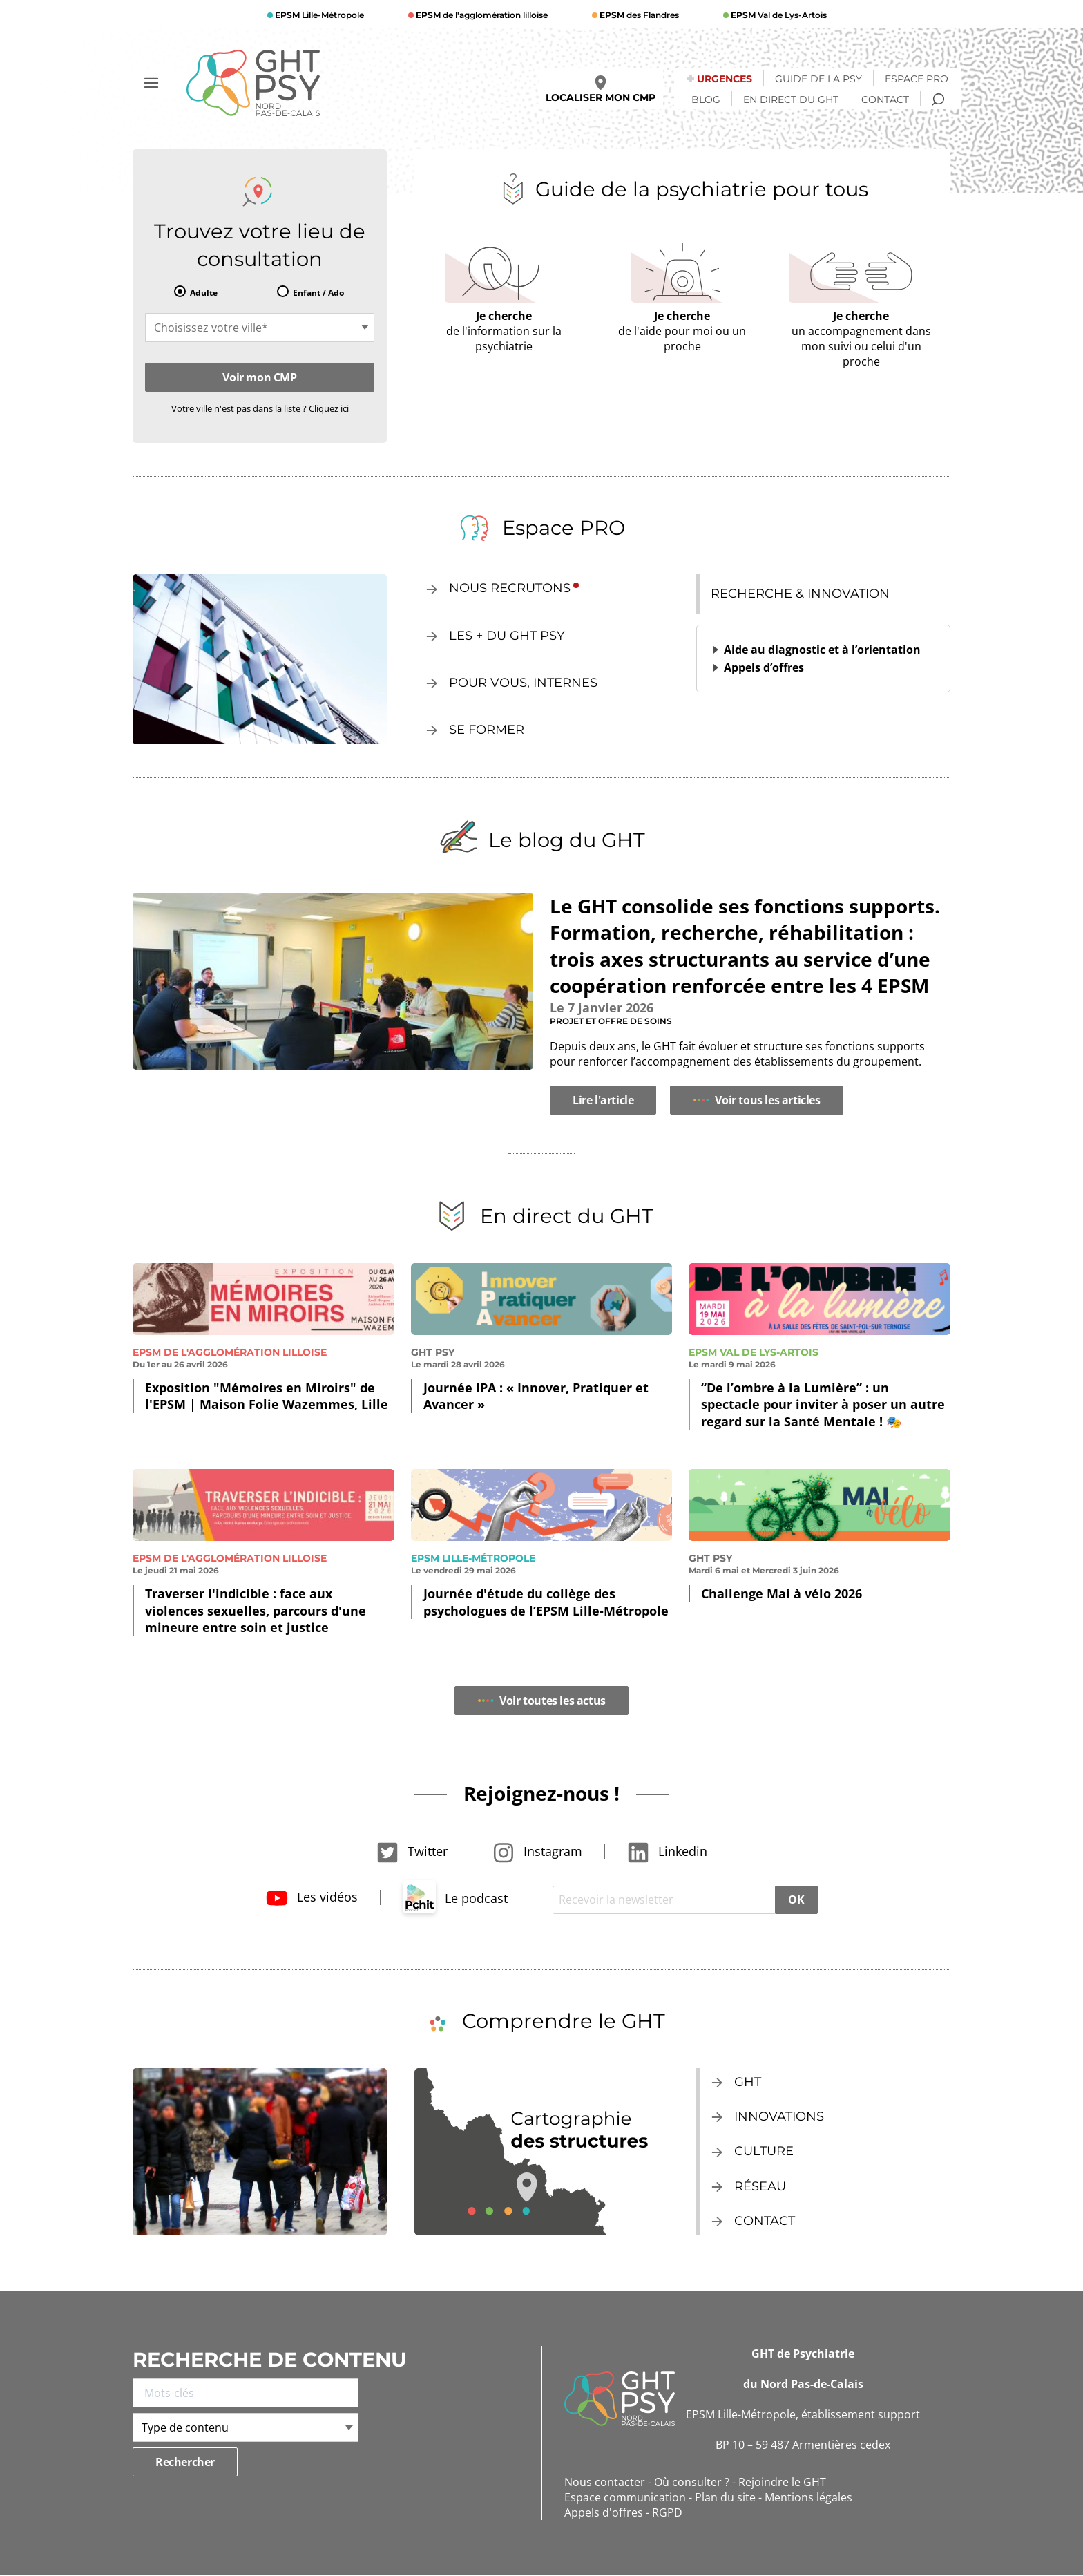  I want to click on Instagram, so click(537, 1851).